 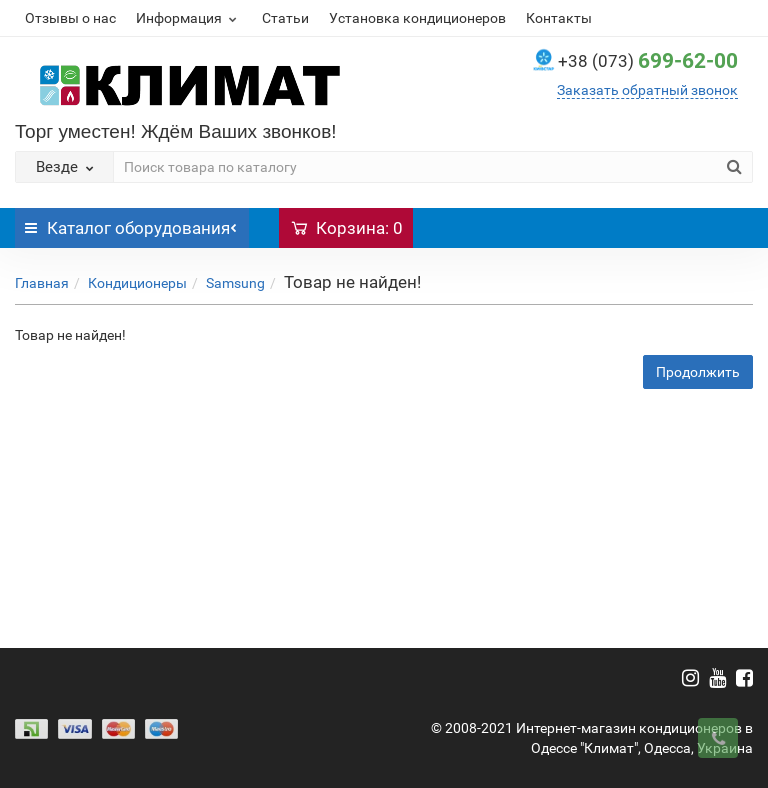 What do you see at coordinates (648, 61) in the screenshot?
I see `699-62-00` at bounding box center [648, 61].